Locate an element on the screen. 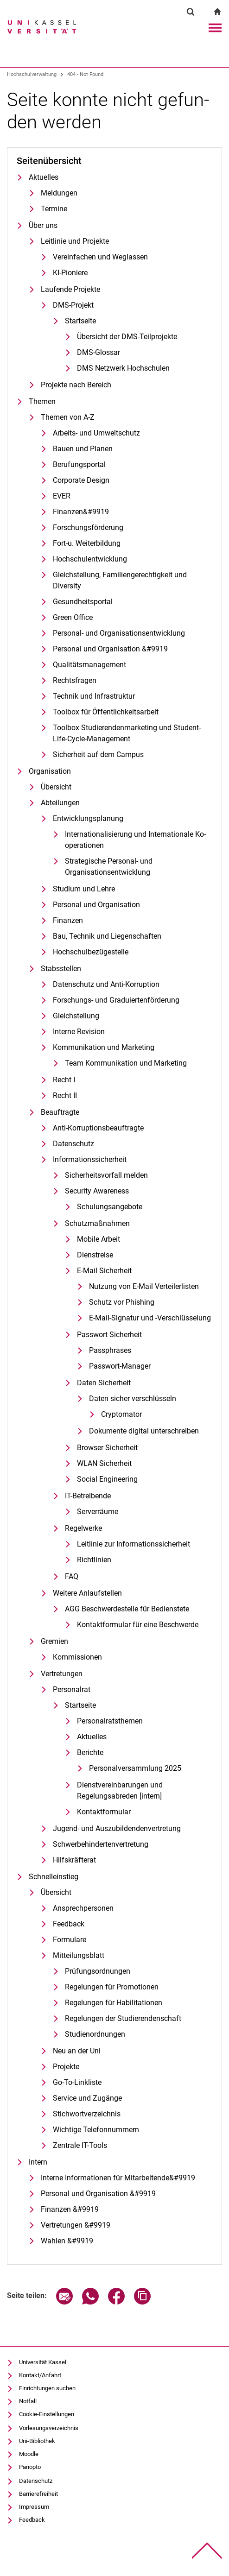 The height and width of the screenshot is (2576, 229). Organisation is located at coordinates (50, 771).